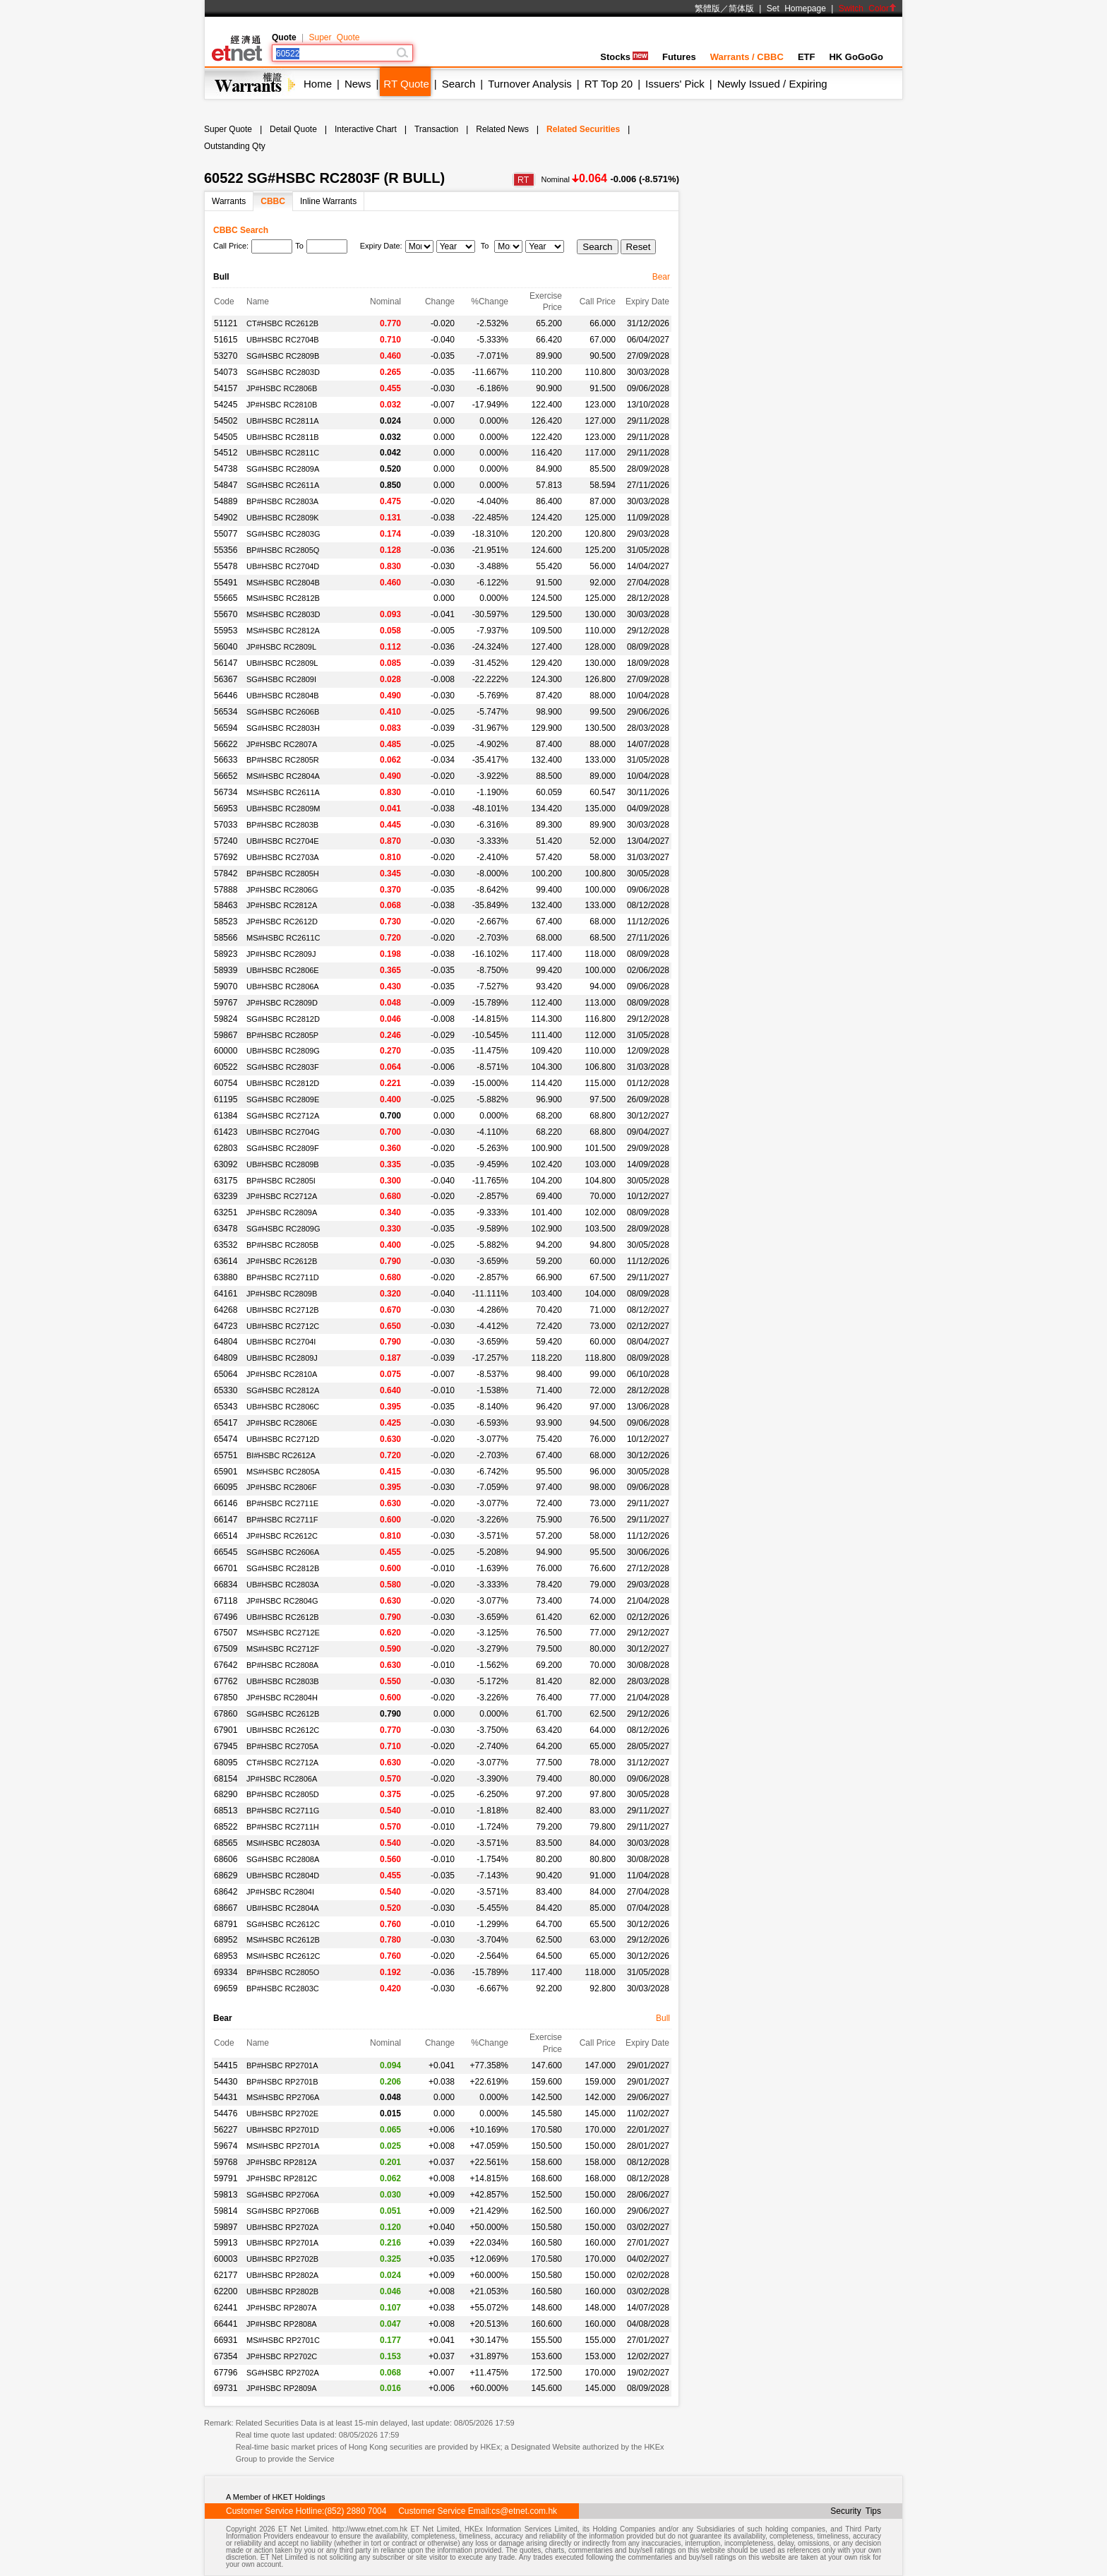 This screenshot has width=1107, height=2576. Describe the element at coordinates (229, 201) in the screenshot. I see `Warrants` at that location.